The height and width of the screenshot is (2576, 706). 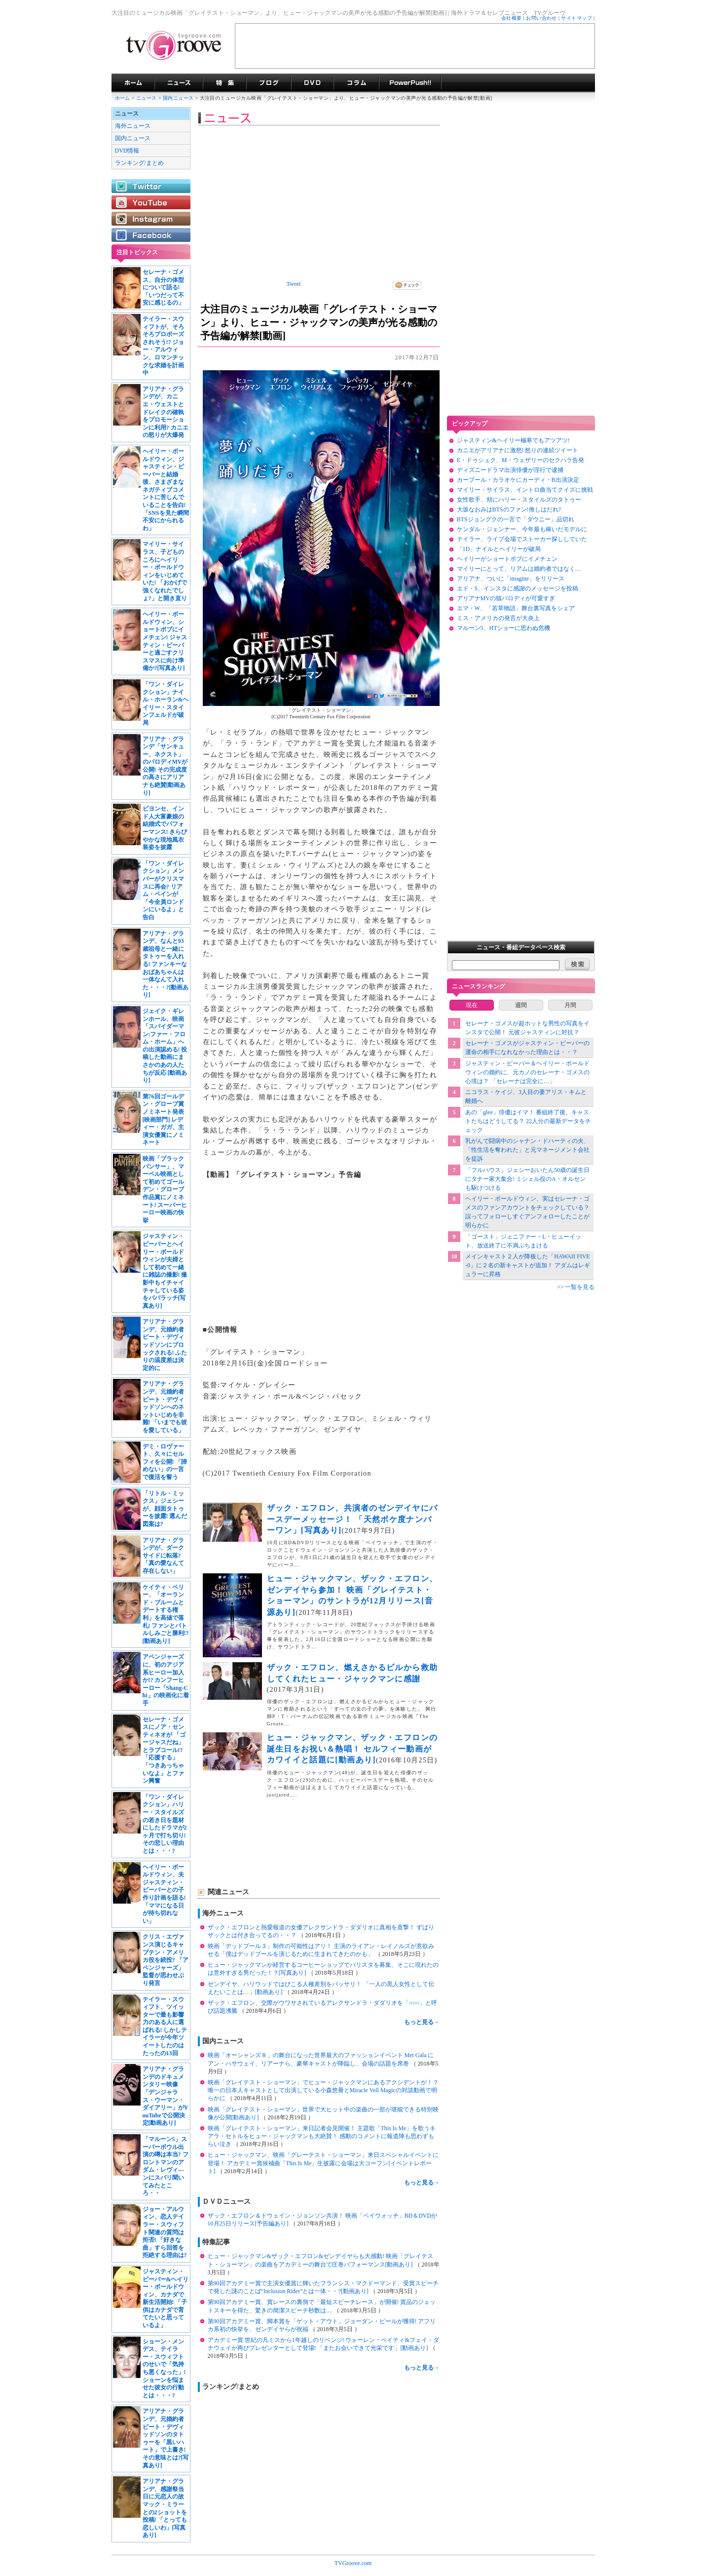 I want to click on マイリーにとって、リアムは婚約者ではなく…, so click(x=519, y=568).